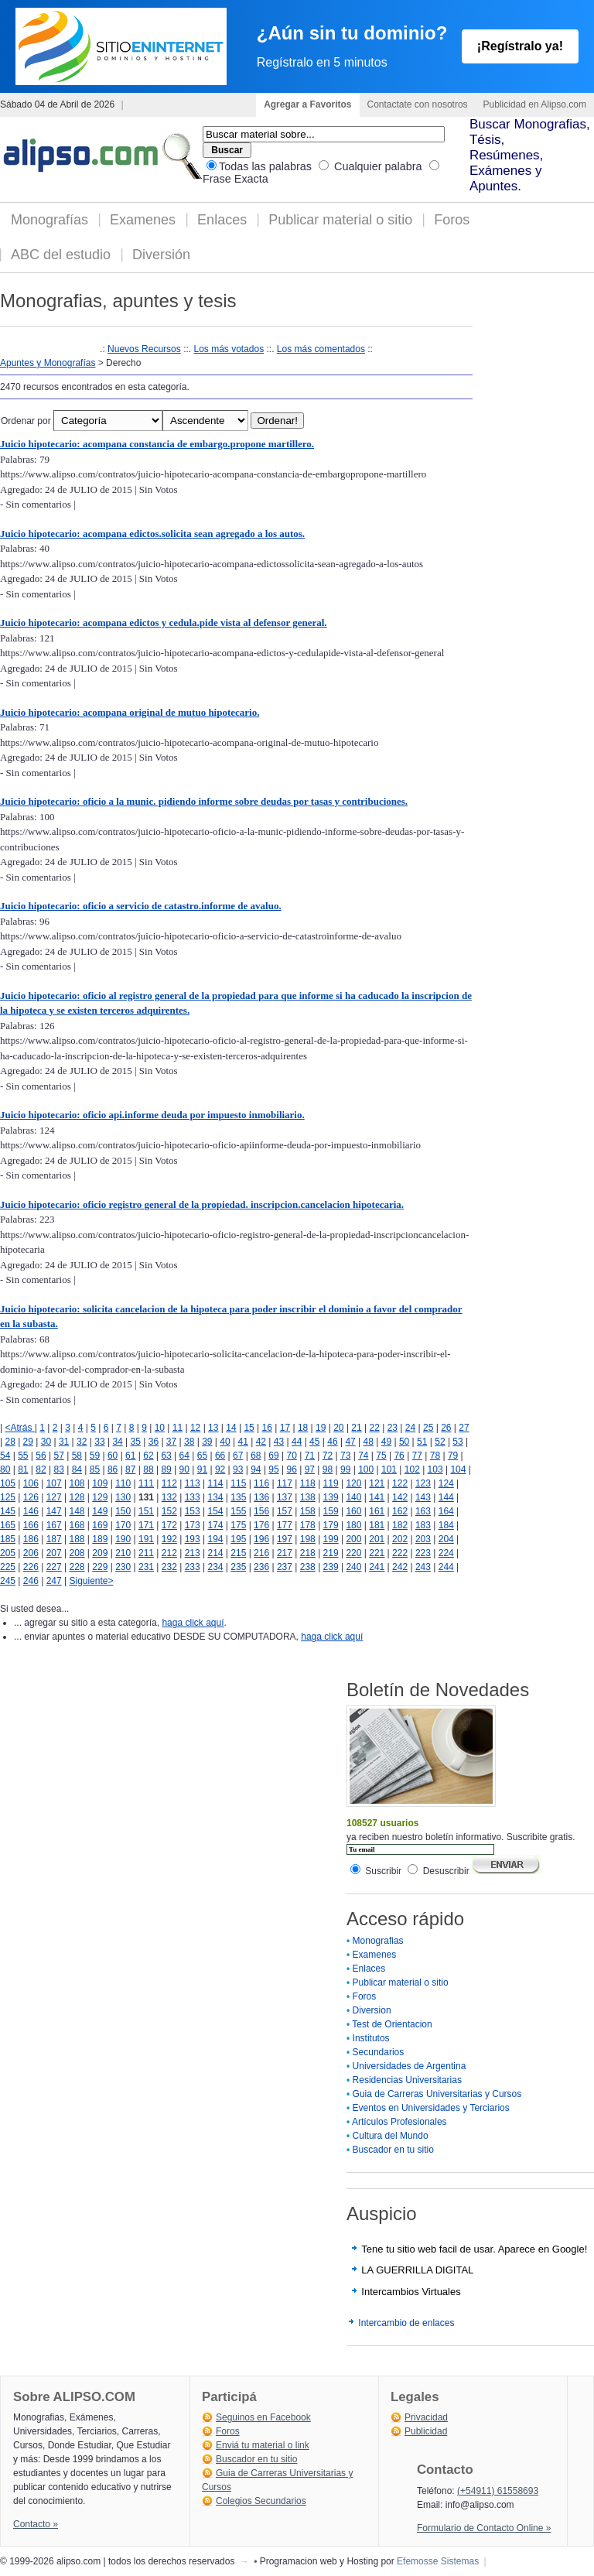 The width and height of the screenshot is (594, 2576). I want to click on 117, so click(284, 1483).